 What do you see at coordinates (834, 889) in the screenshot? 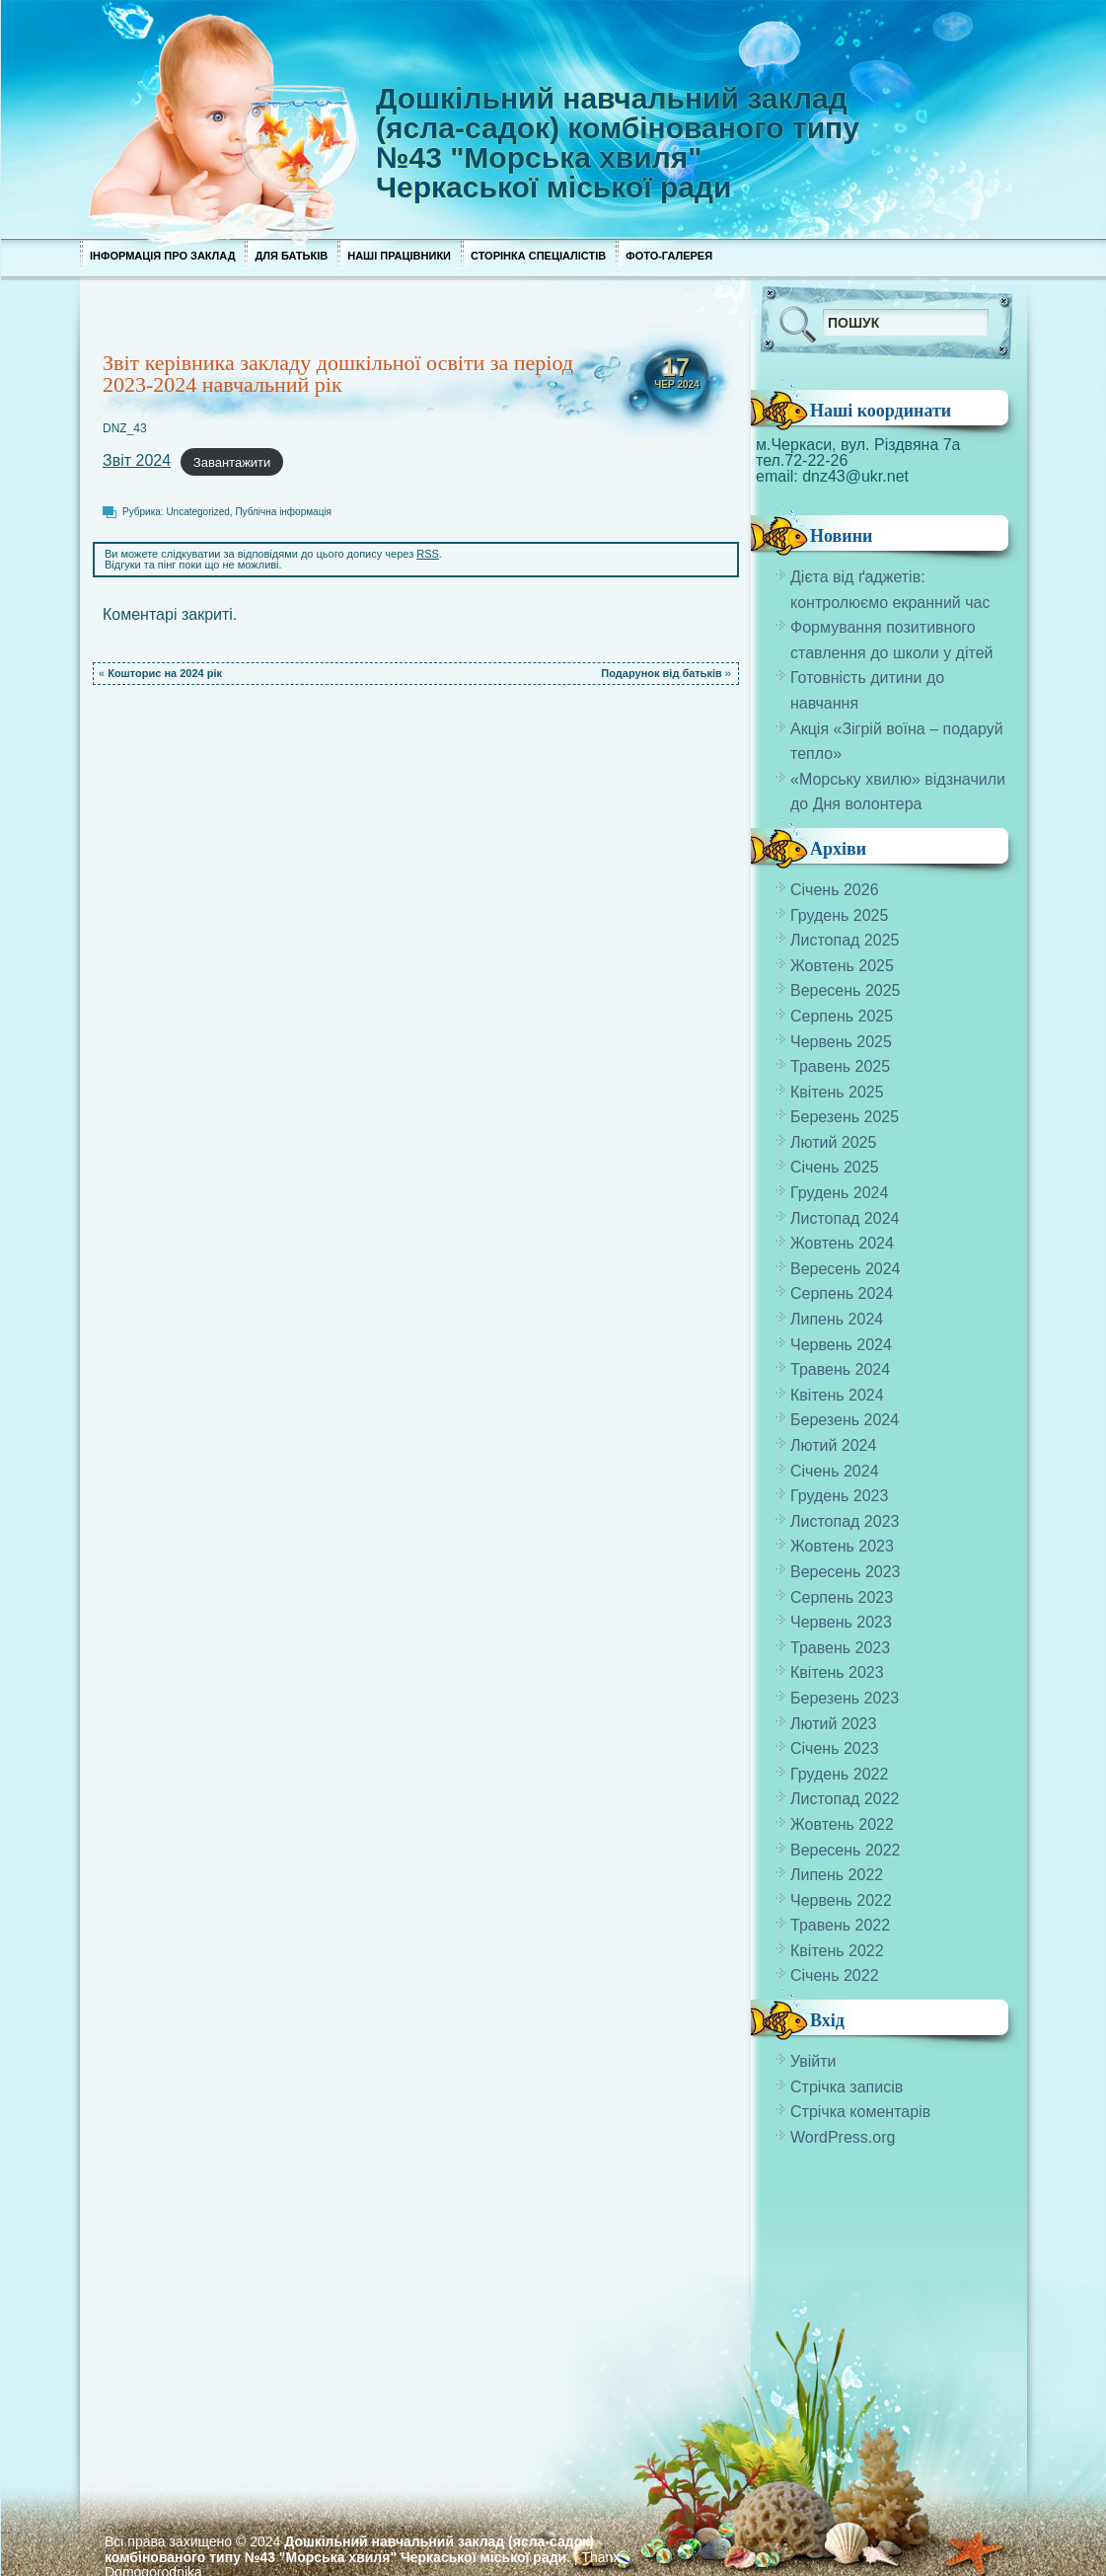
I see `Січень 2026` at bounding box center [834, 889].